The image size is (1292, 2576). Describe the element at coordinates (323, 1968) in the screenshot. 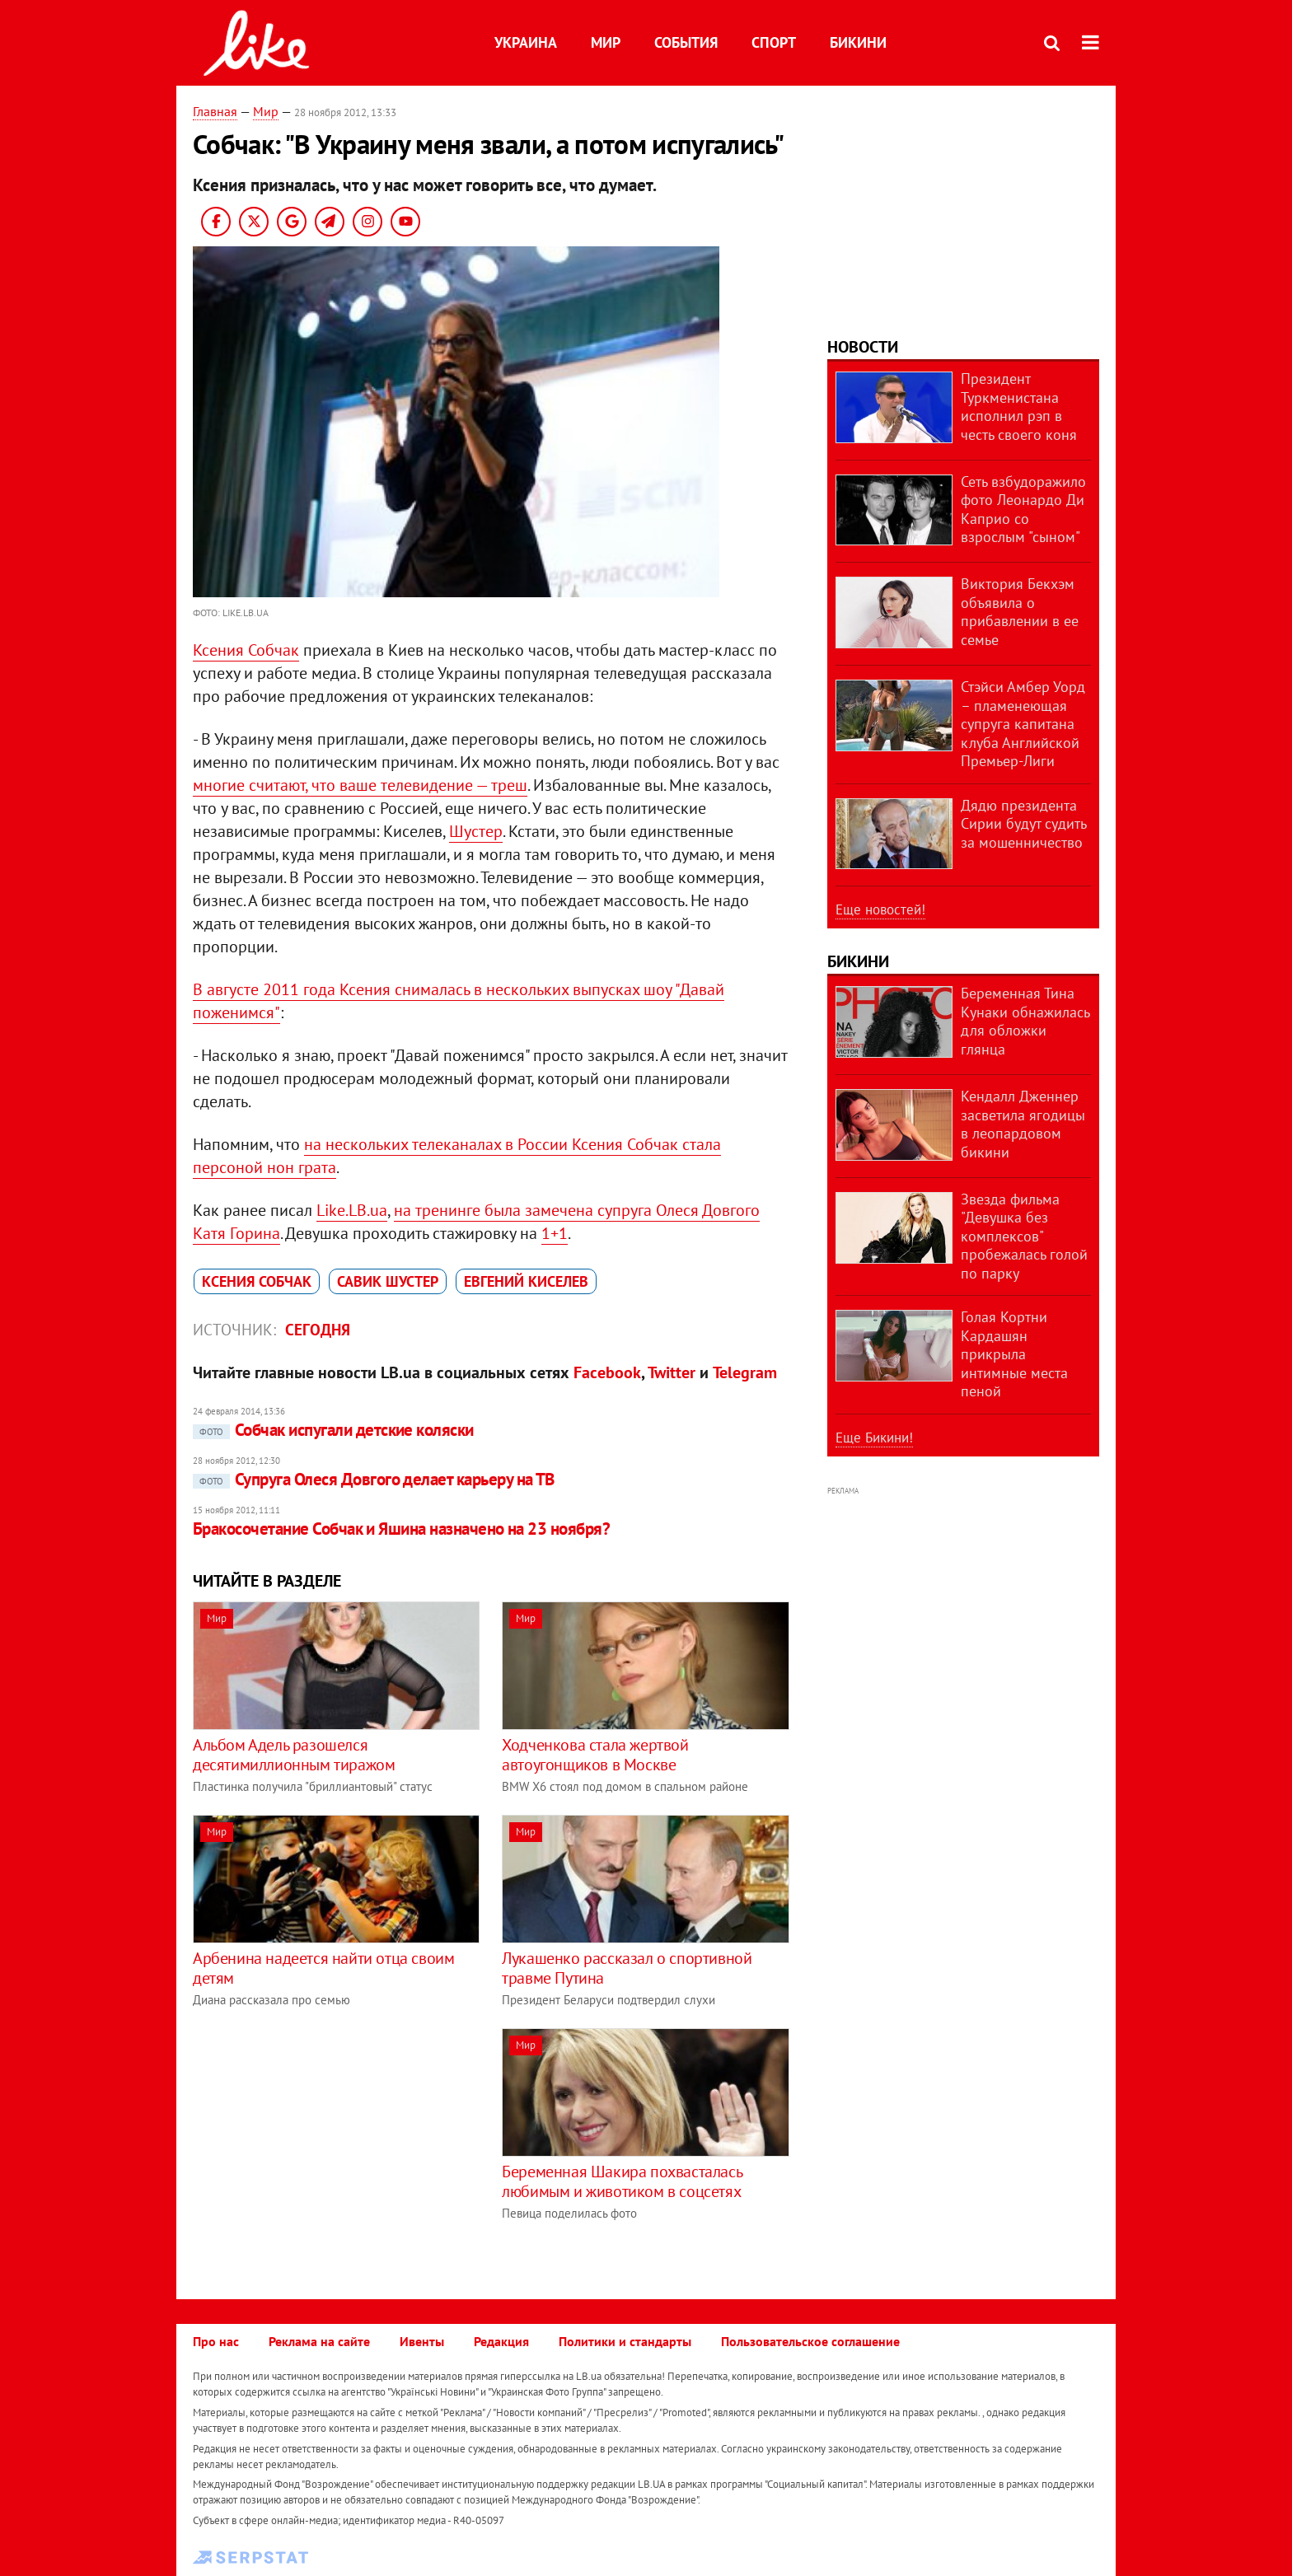

I see `Арбенина надеется найти отца своим детям` at that location.